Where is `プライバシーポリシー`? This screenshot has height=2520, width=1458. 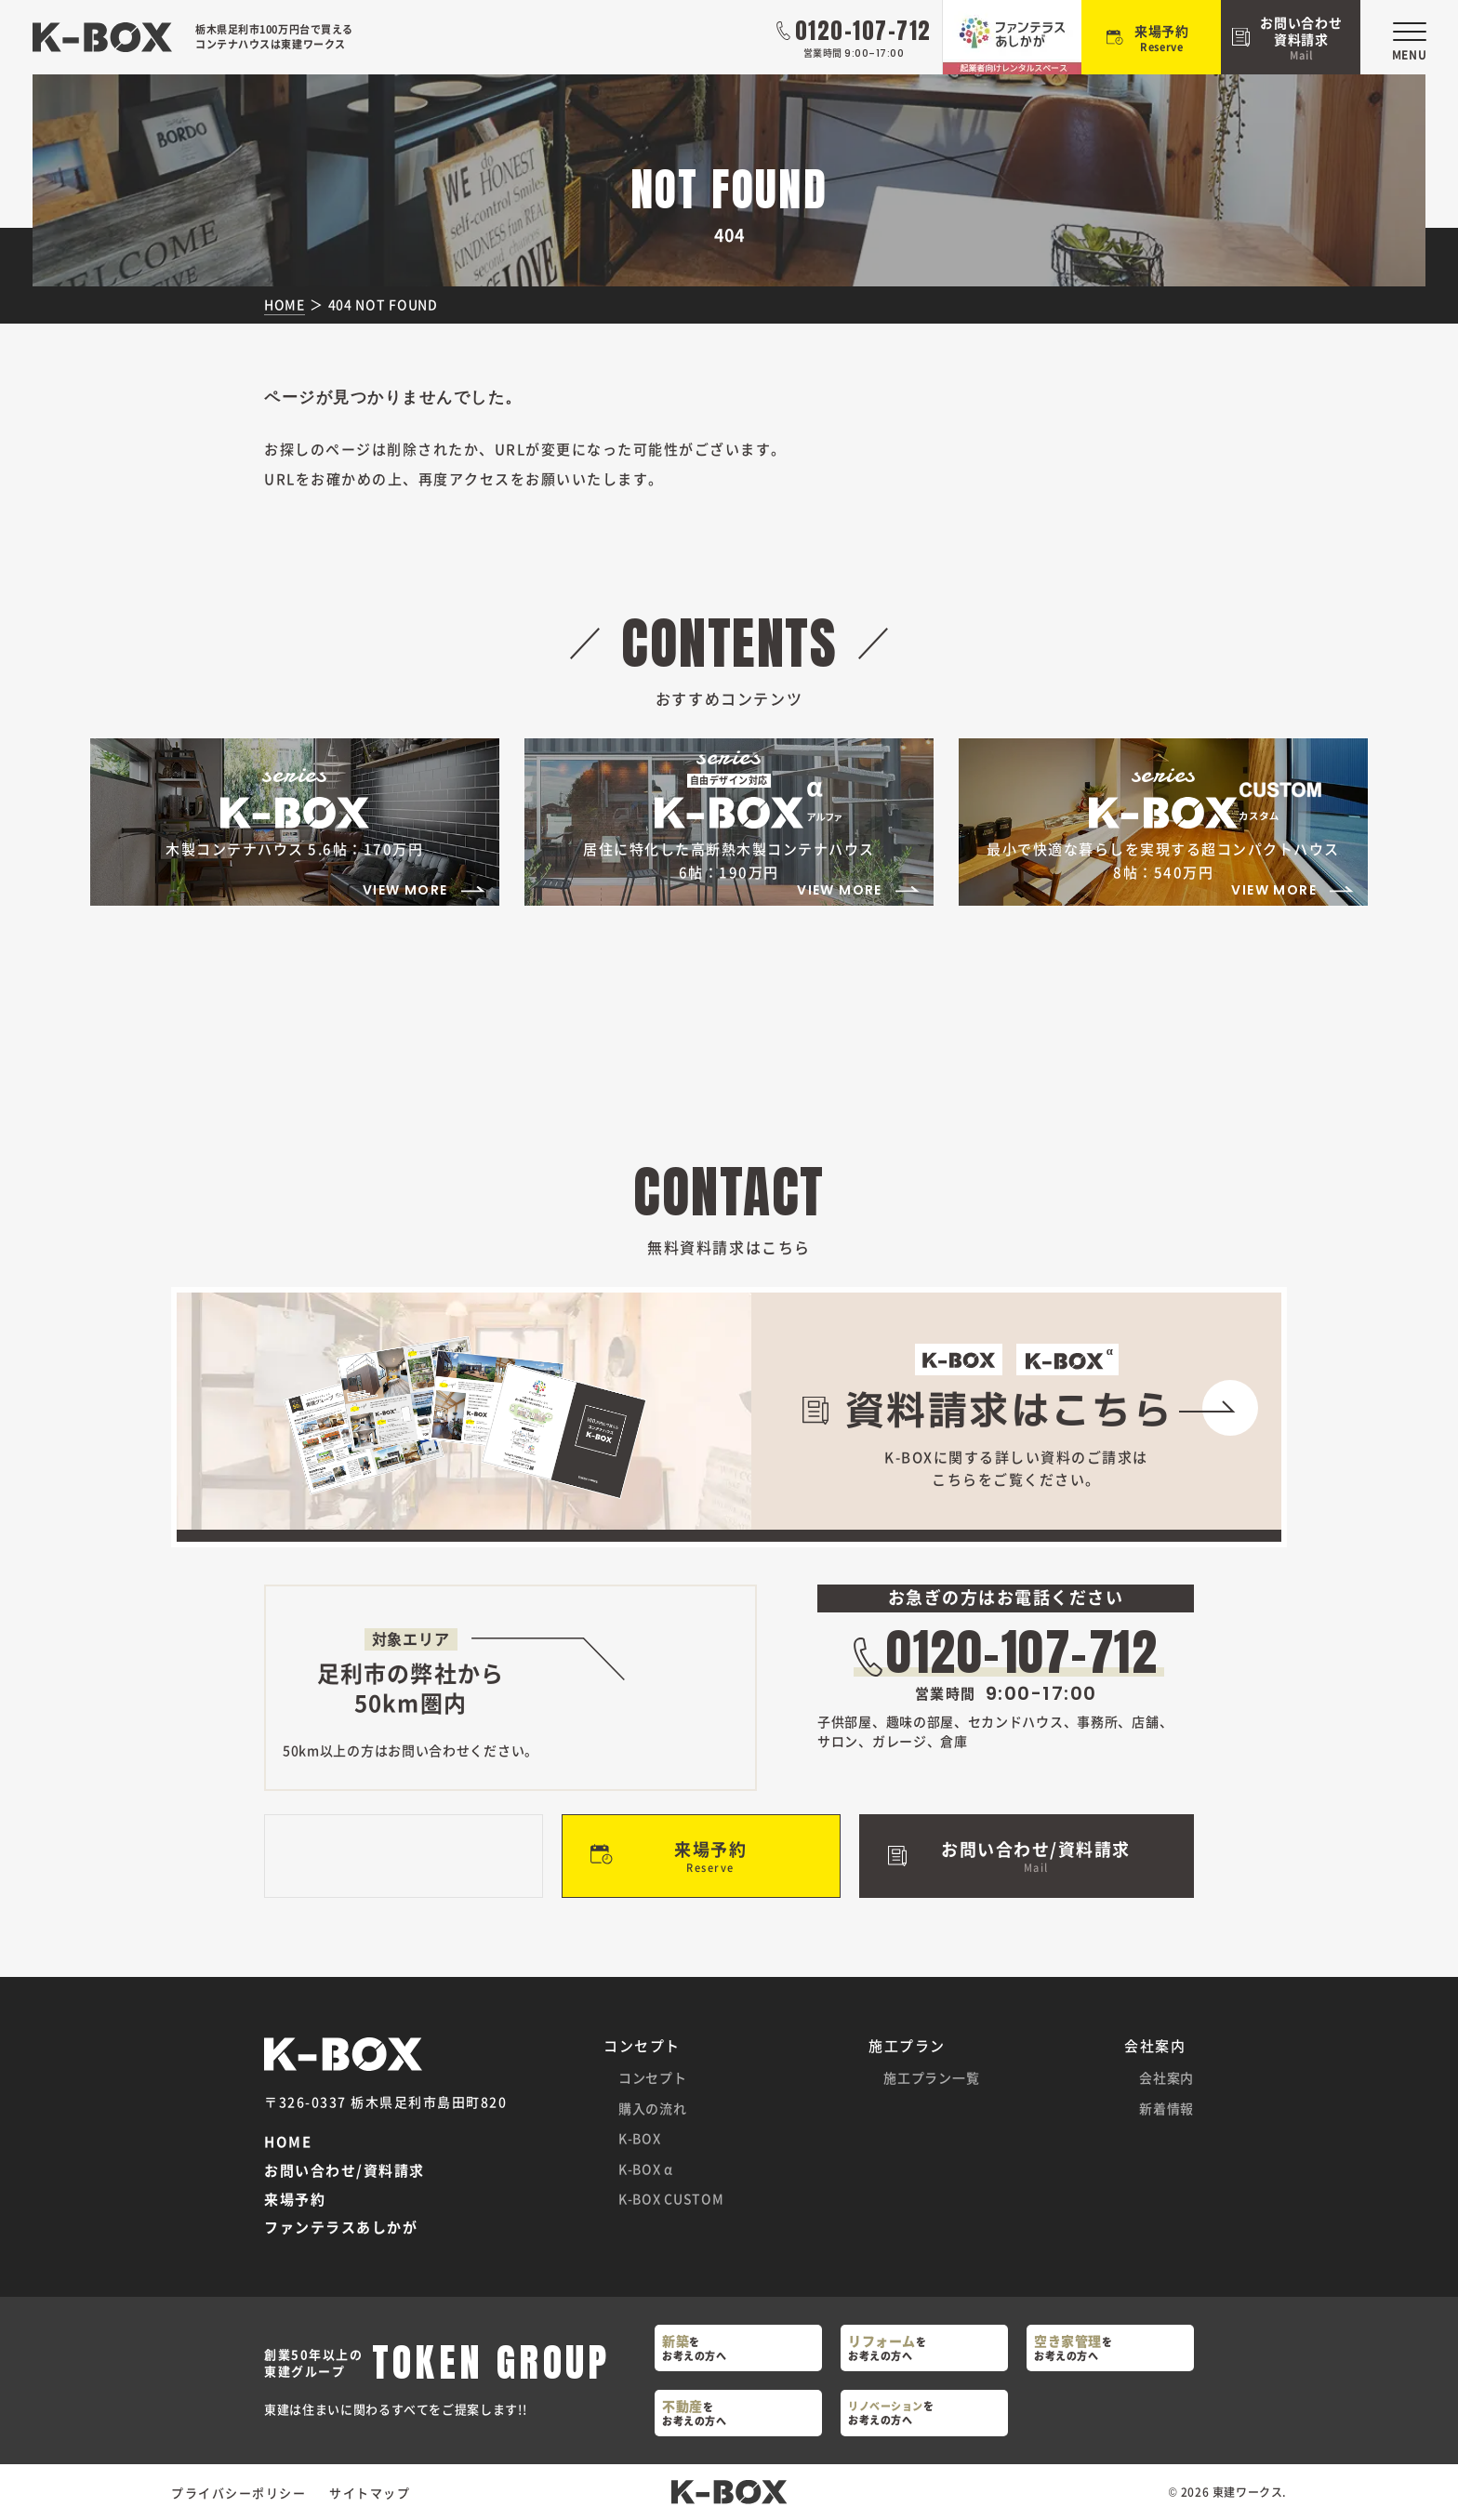 プライバシーポリシー is located at coordinates (238, 2493).